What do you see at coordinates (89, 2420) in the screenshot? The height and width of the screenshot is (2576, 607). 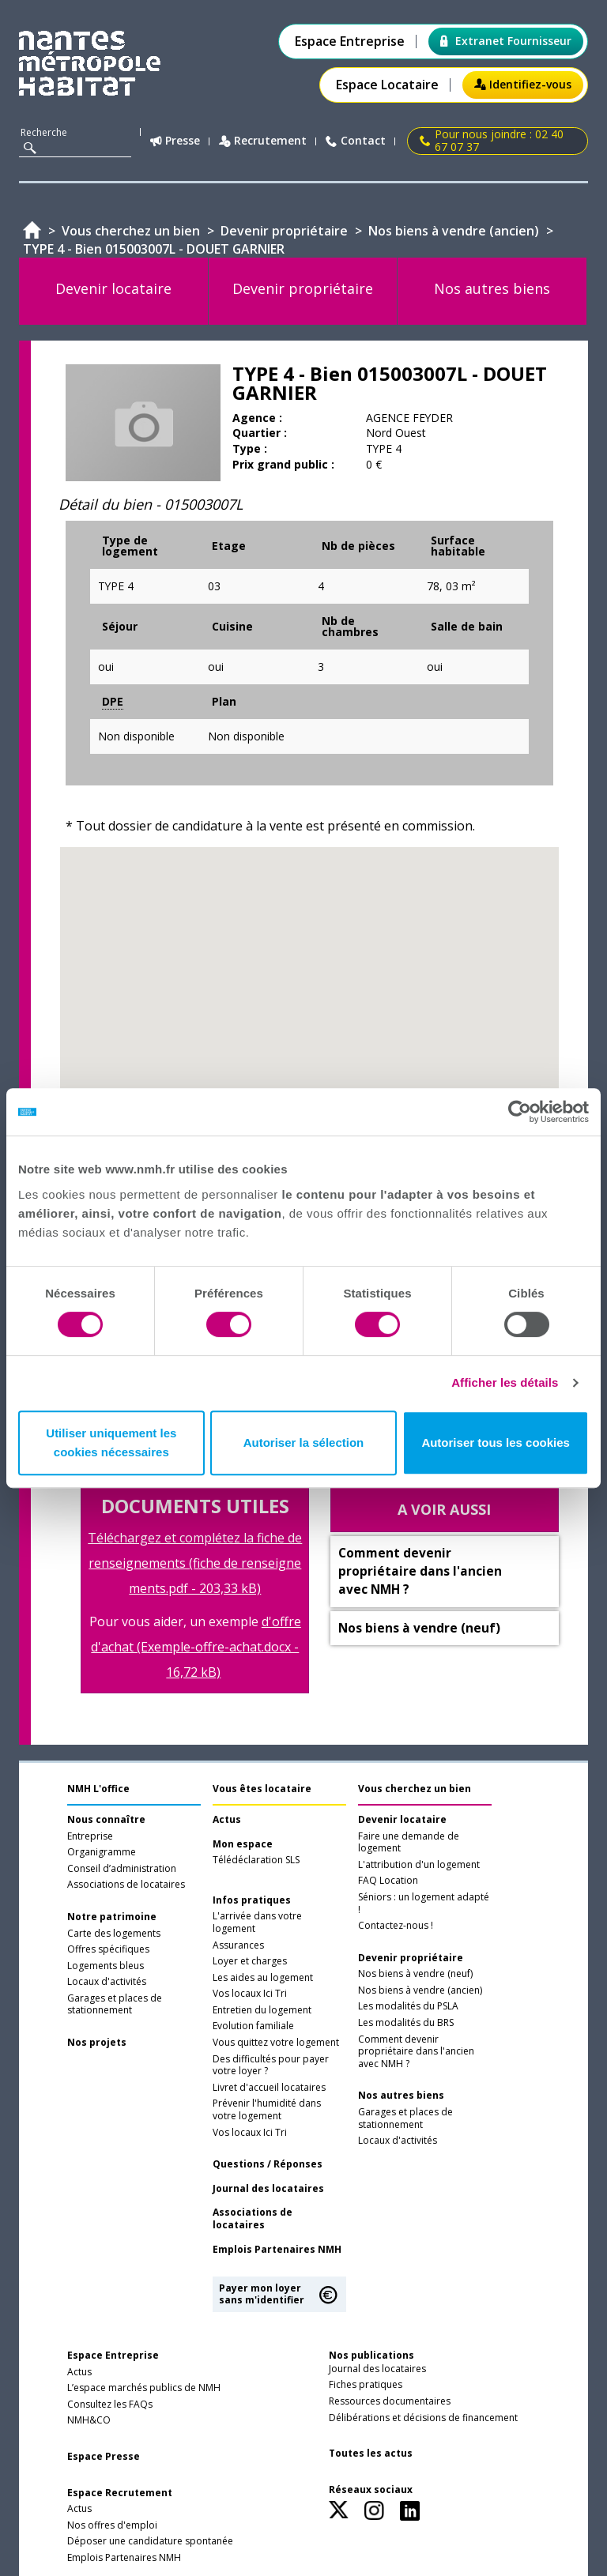 I see `NMH&CO` at bounding box center [89, 2420].